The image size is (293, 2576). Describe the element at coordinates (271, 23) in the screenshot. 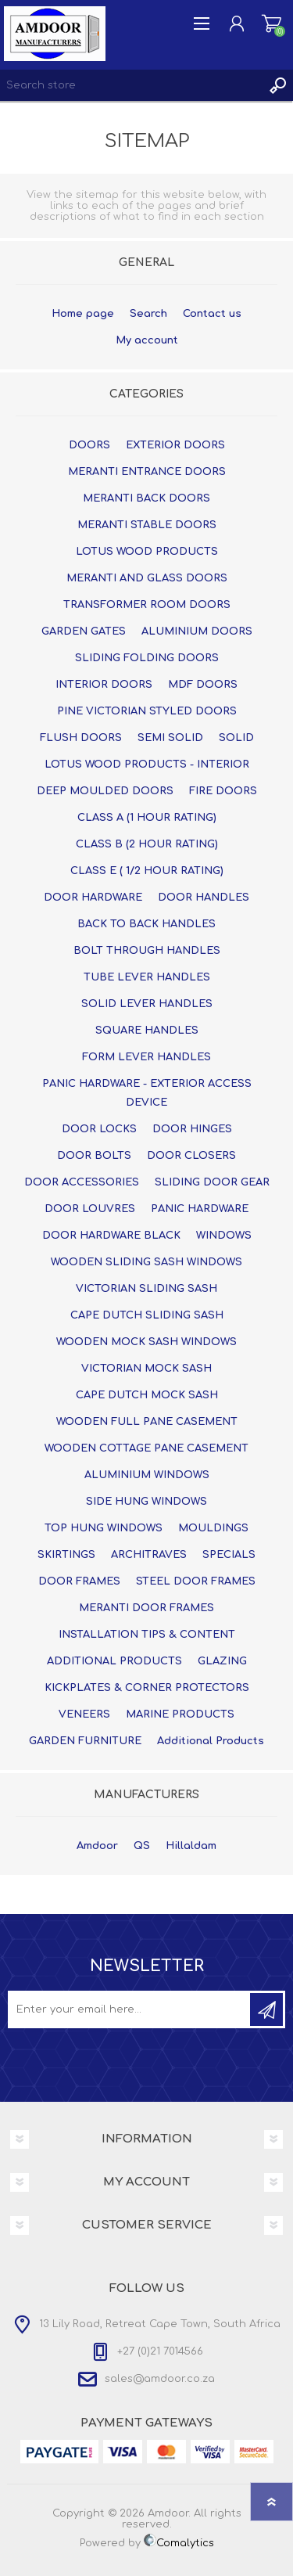

I see `Shopping cart` at that location.